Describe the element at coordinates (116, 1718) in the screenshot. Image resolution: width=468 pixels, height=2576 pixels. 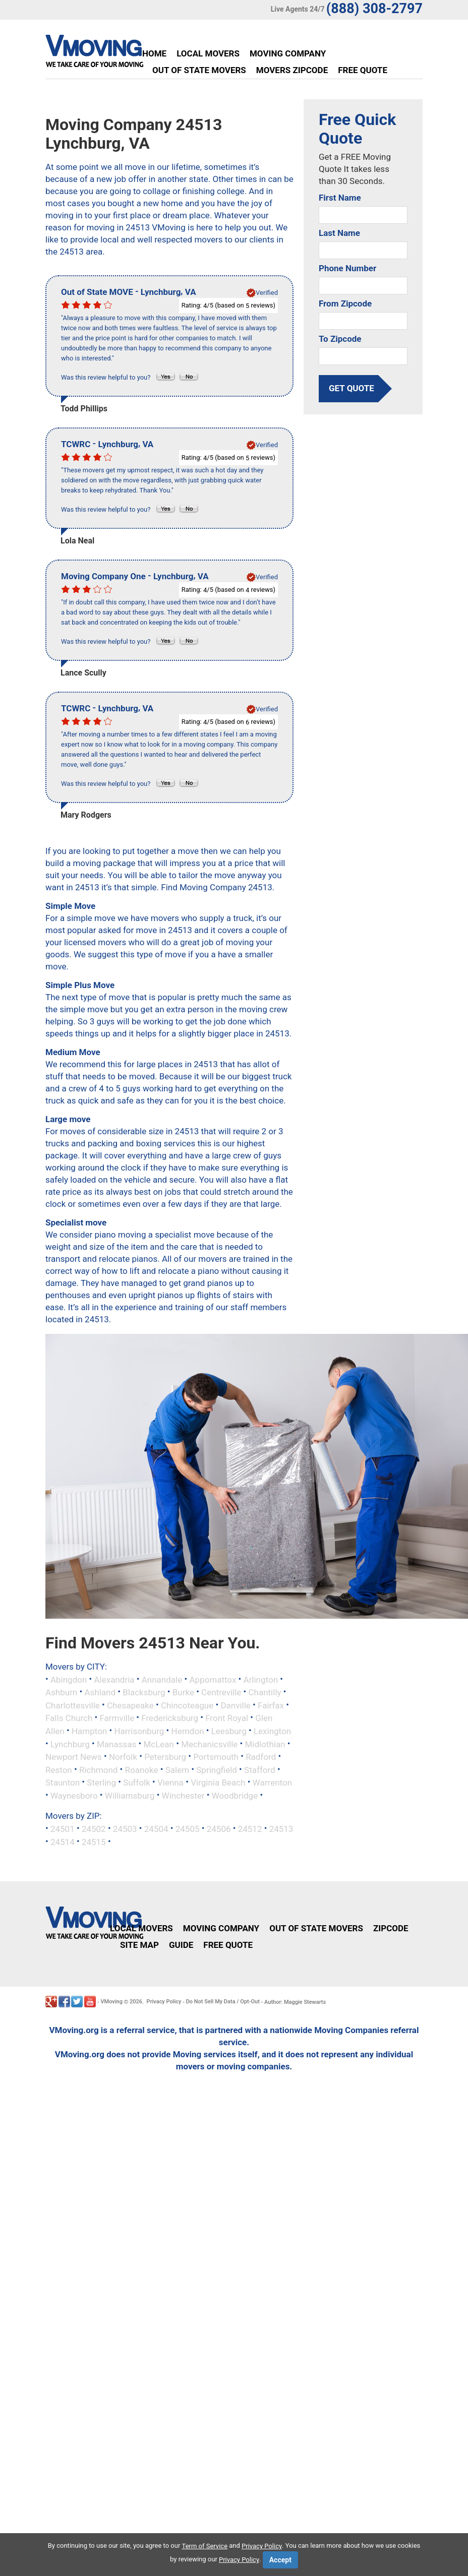
I see `Farmville` at that location.